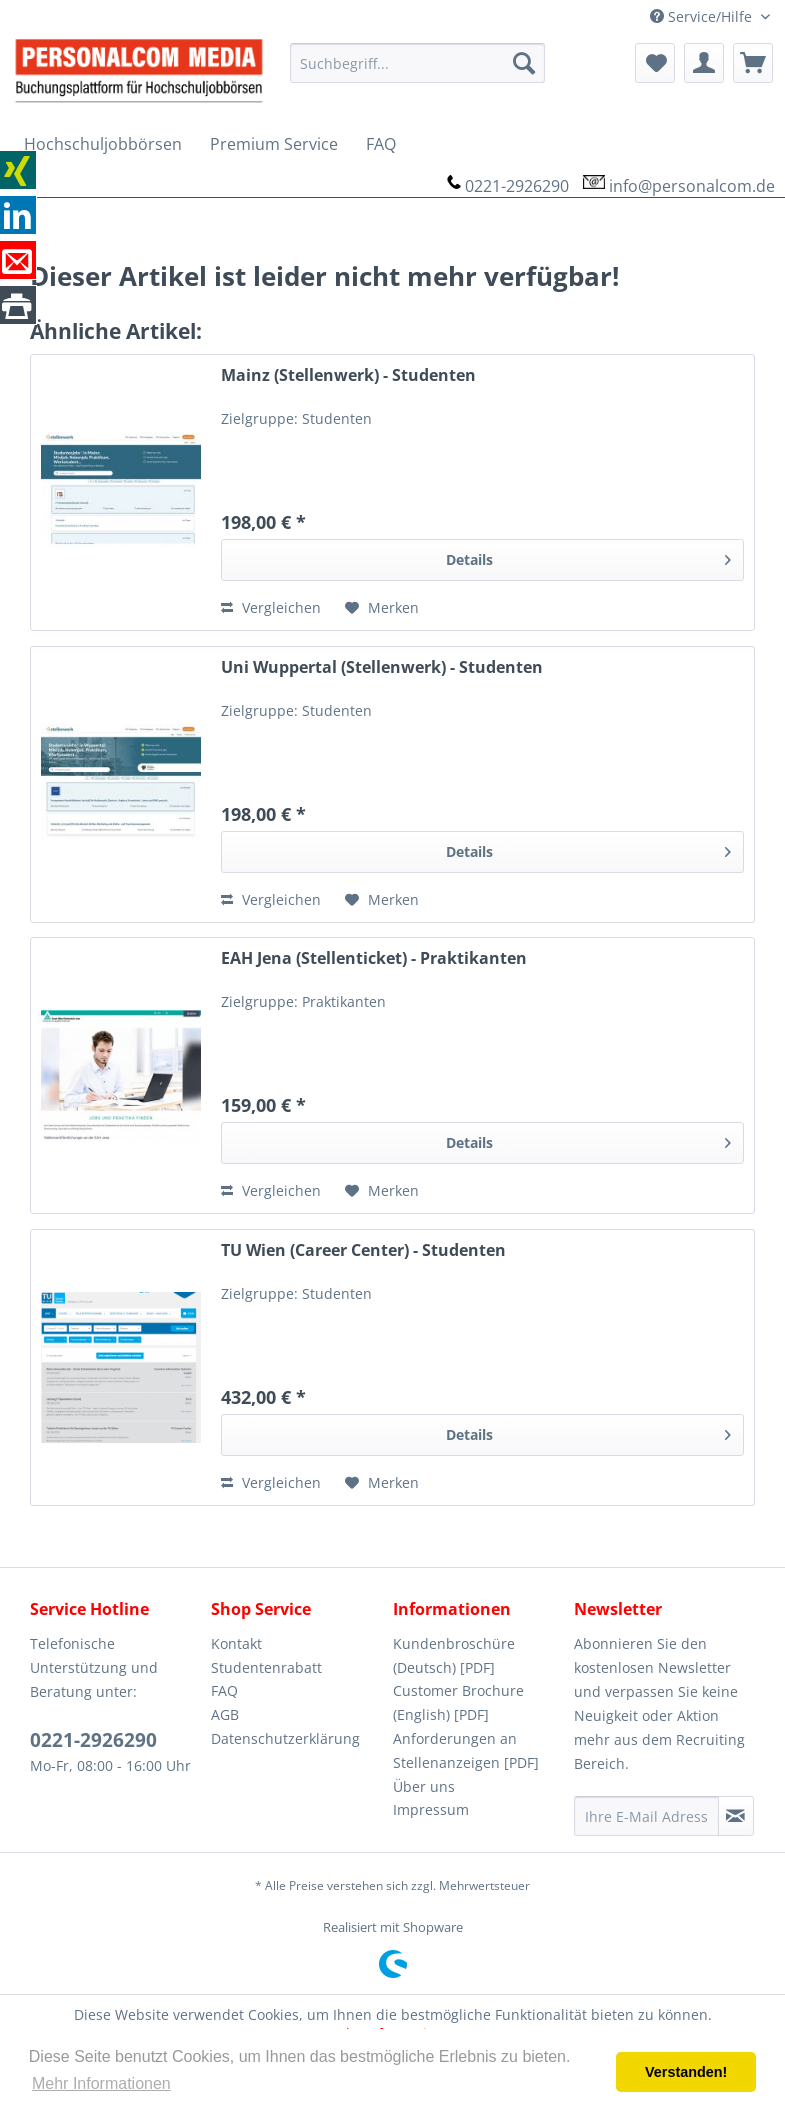  What do you see at coordinates (692, 186) in the screenshot?
I see `info@personalcom.de` at bounding box center [692, 186].